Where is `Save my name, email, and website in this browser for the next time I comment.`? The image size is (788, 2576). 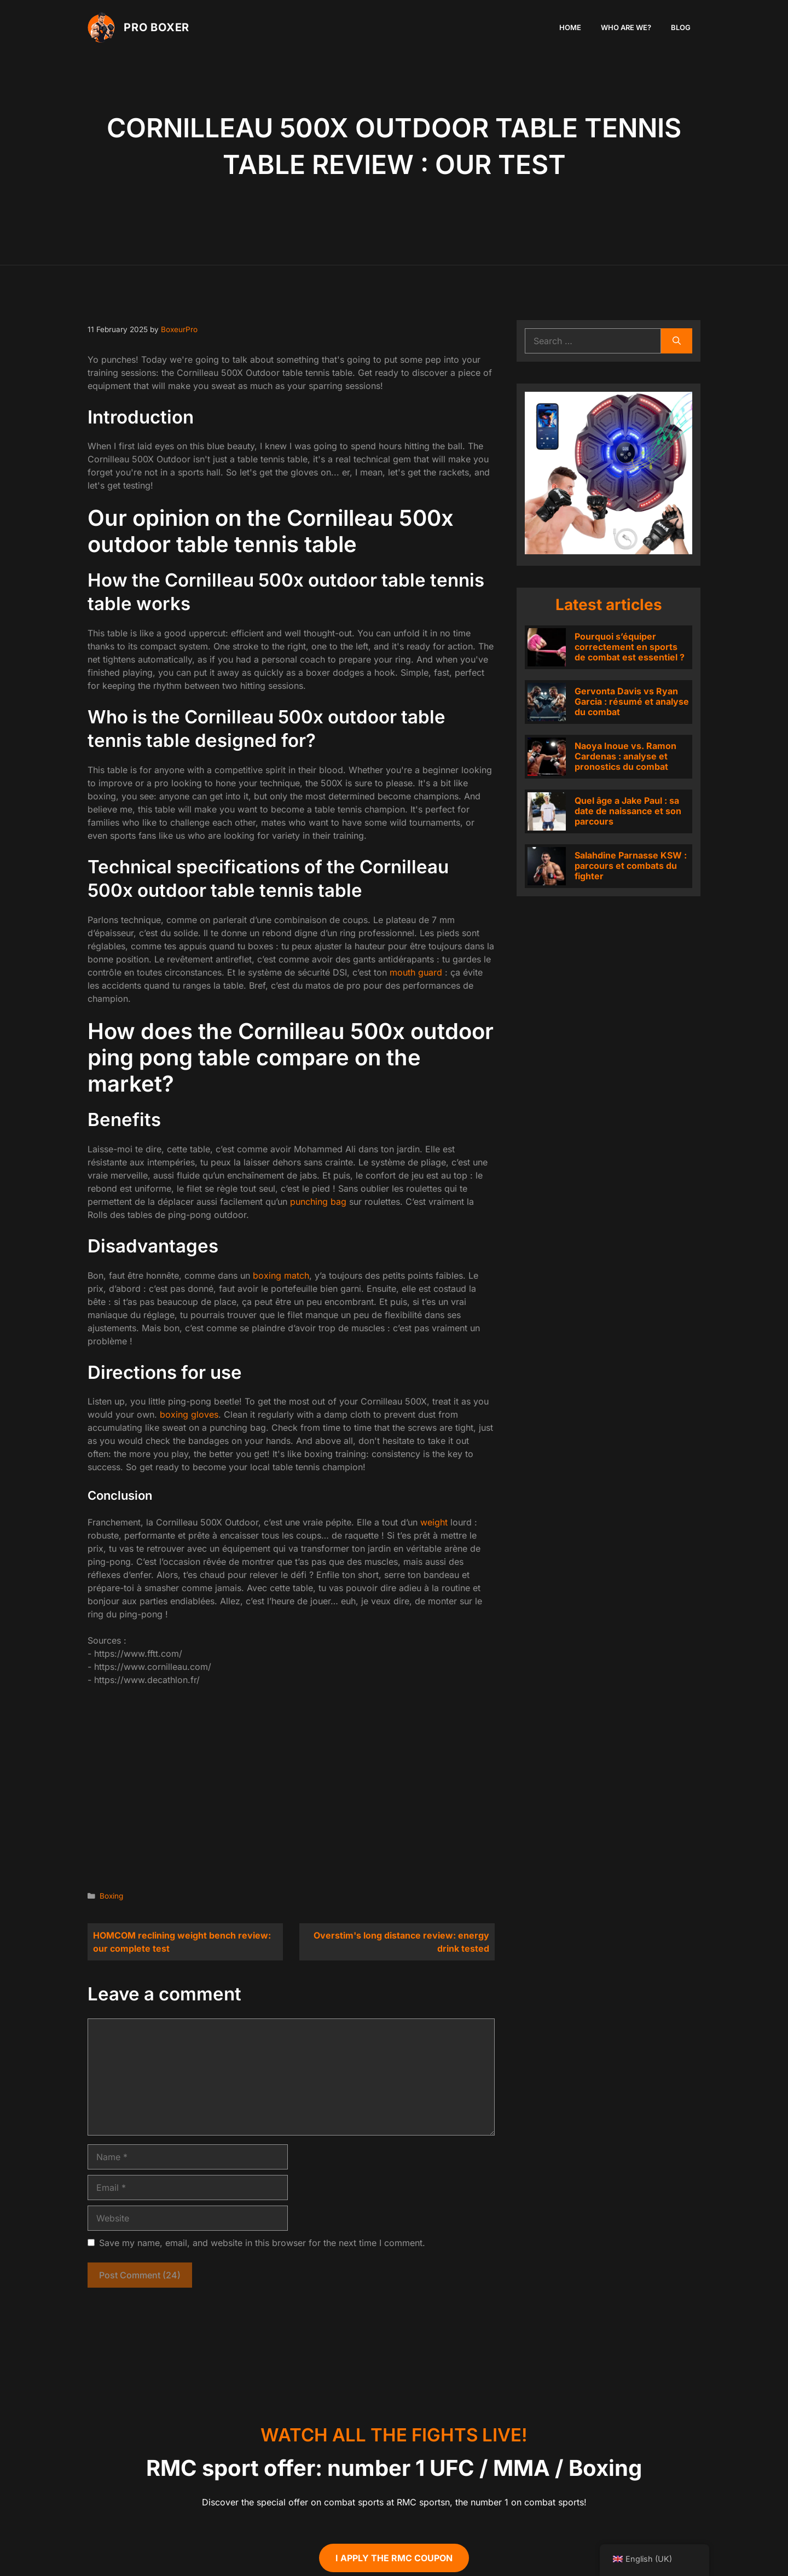
Save my name, email, and website in this browser for the next time I comment. is located at coordinates (262, 2242).